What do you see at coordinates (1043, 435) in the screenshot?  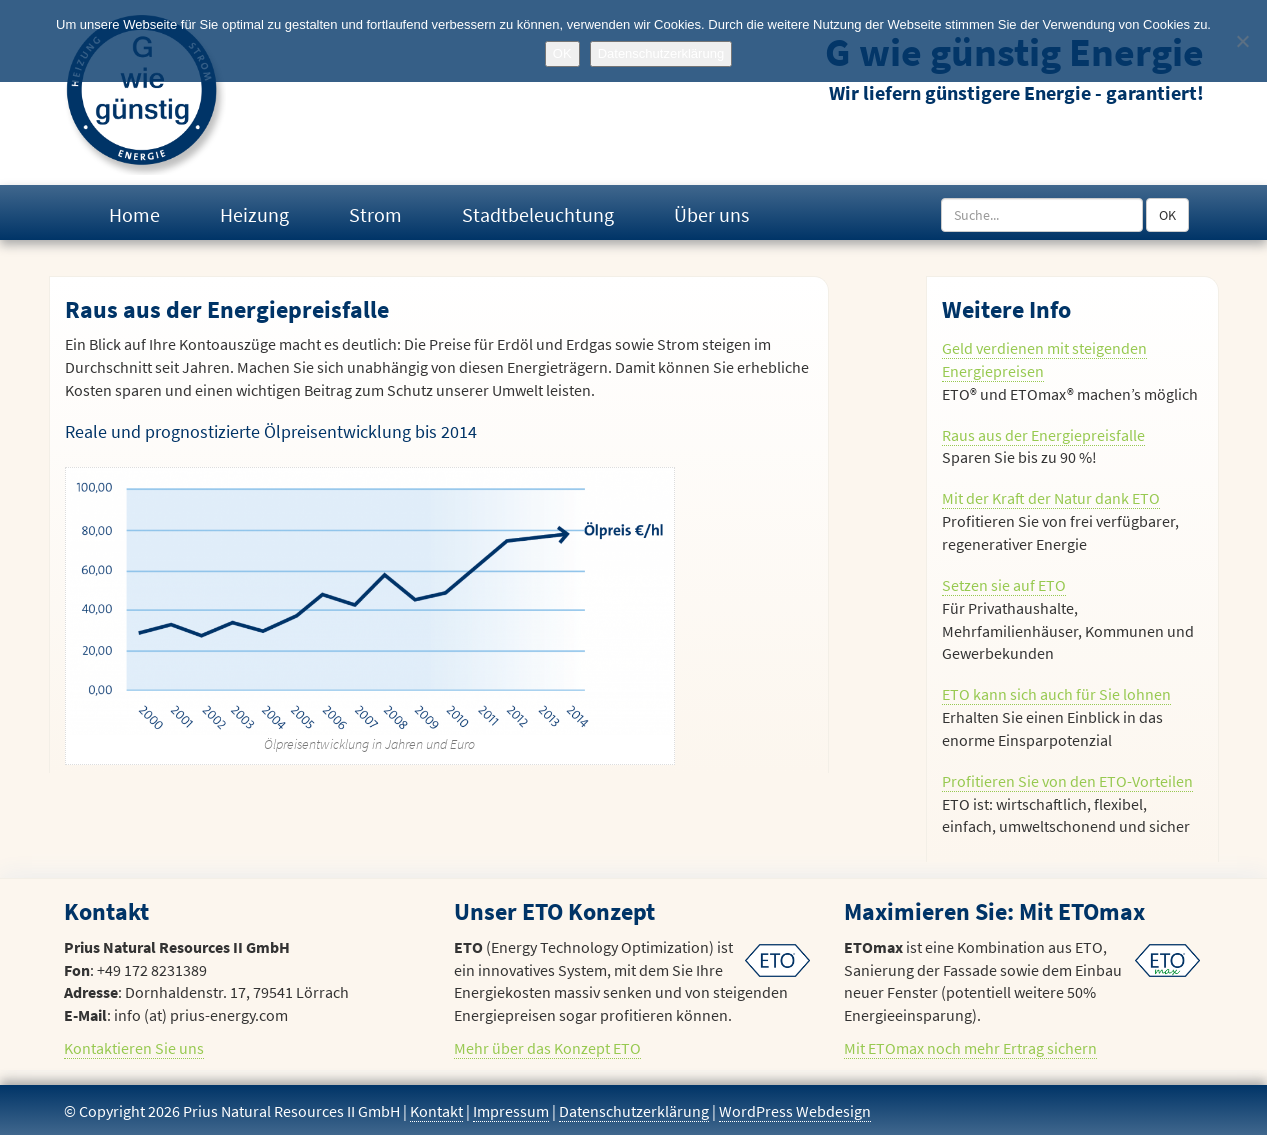 I see `Raus aus der Energiepreisfalle` at bounding box center [1043, 435].